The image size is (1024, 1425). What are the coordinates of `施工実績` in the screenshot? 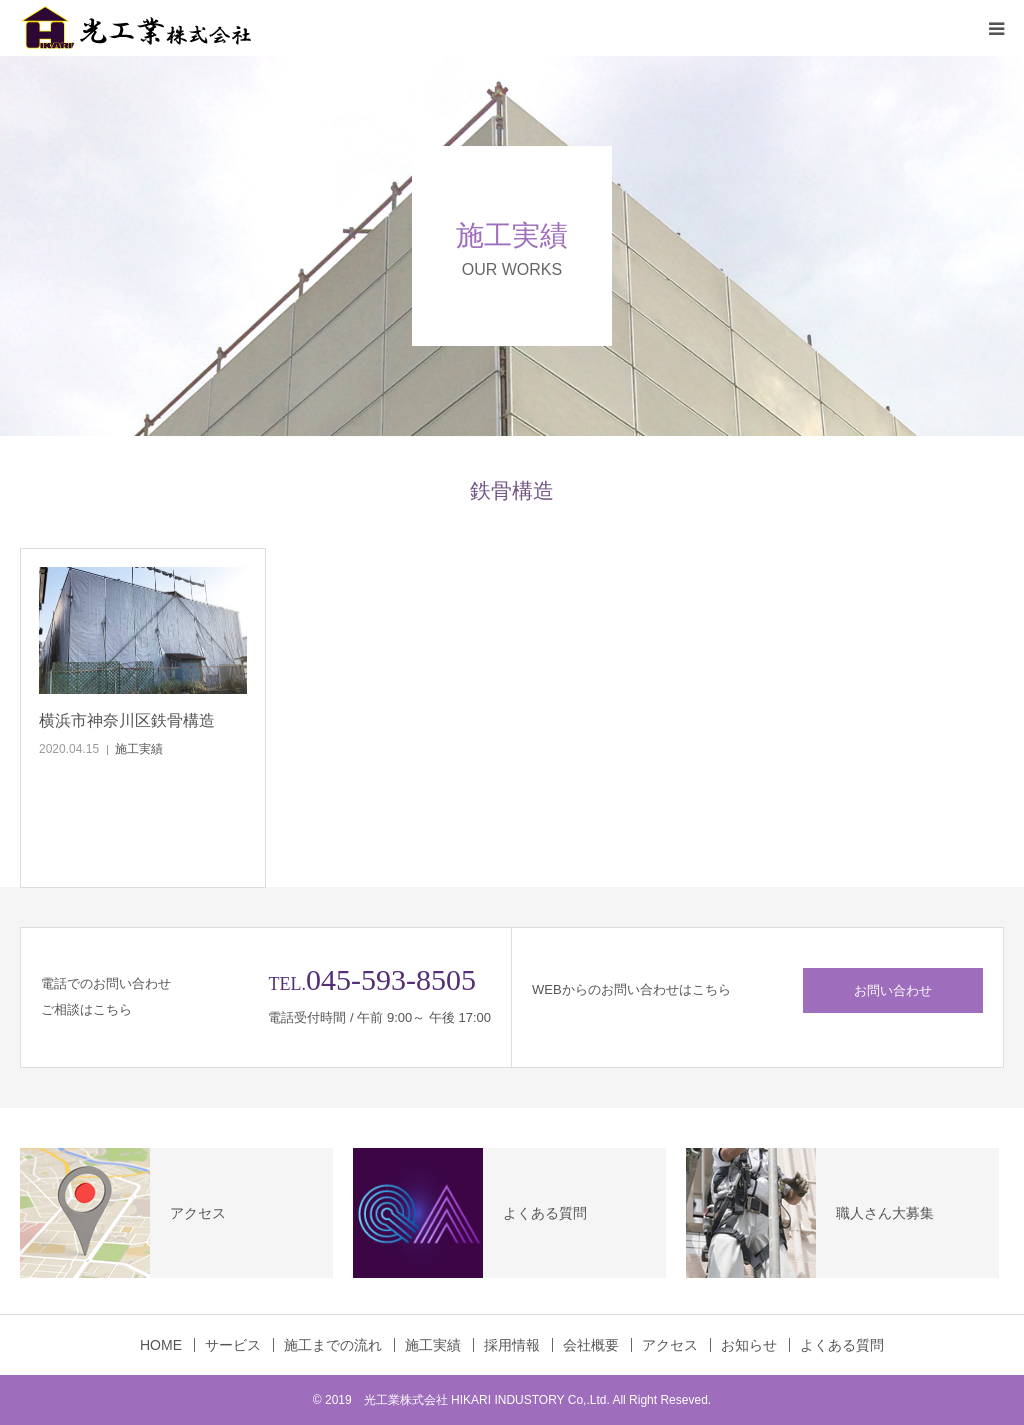 It's located at (139, 749).